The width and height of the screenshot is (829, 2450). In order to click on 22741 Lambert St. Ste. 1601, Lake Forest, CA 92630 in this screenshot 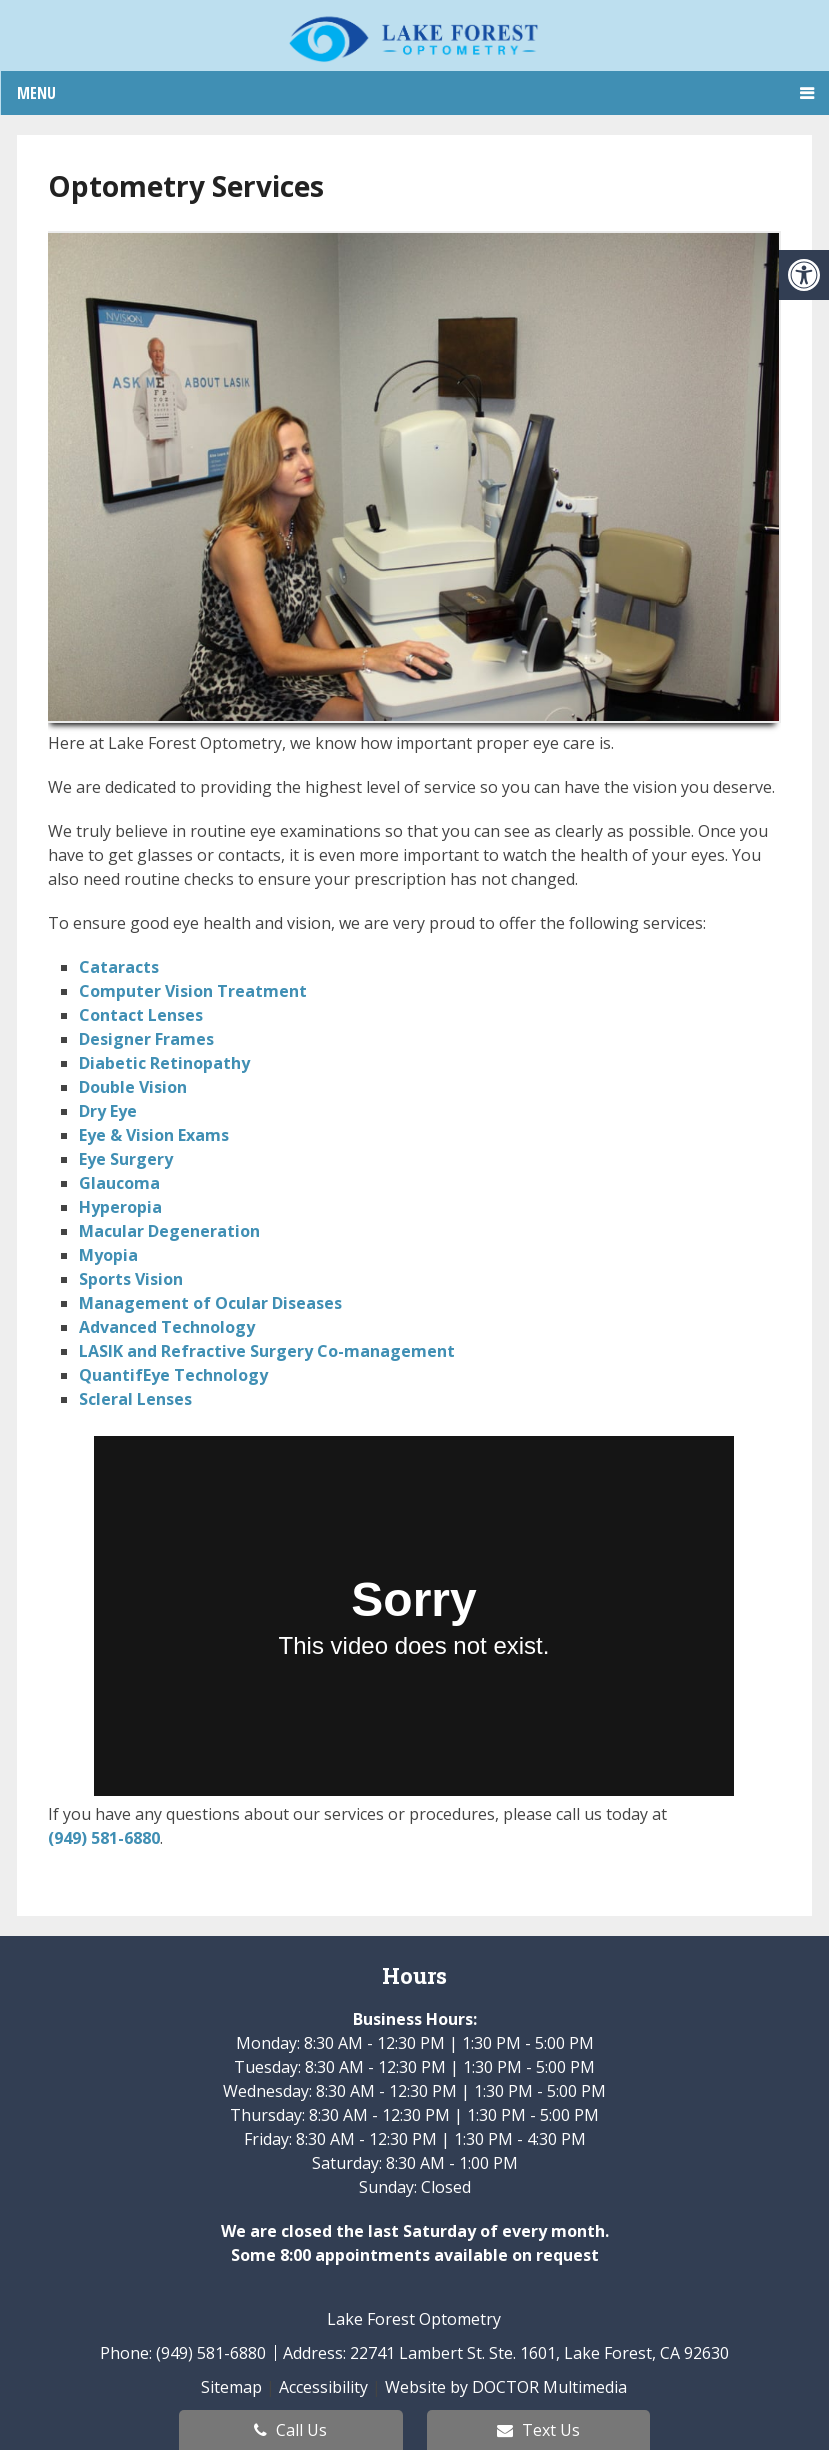, I will do `click(539, 2353)`.